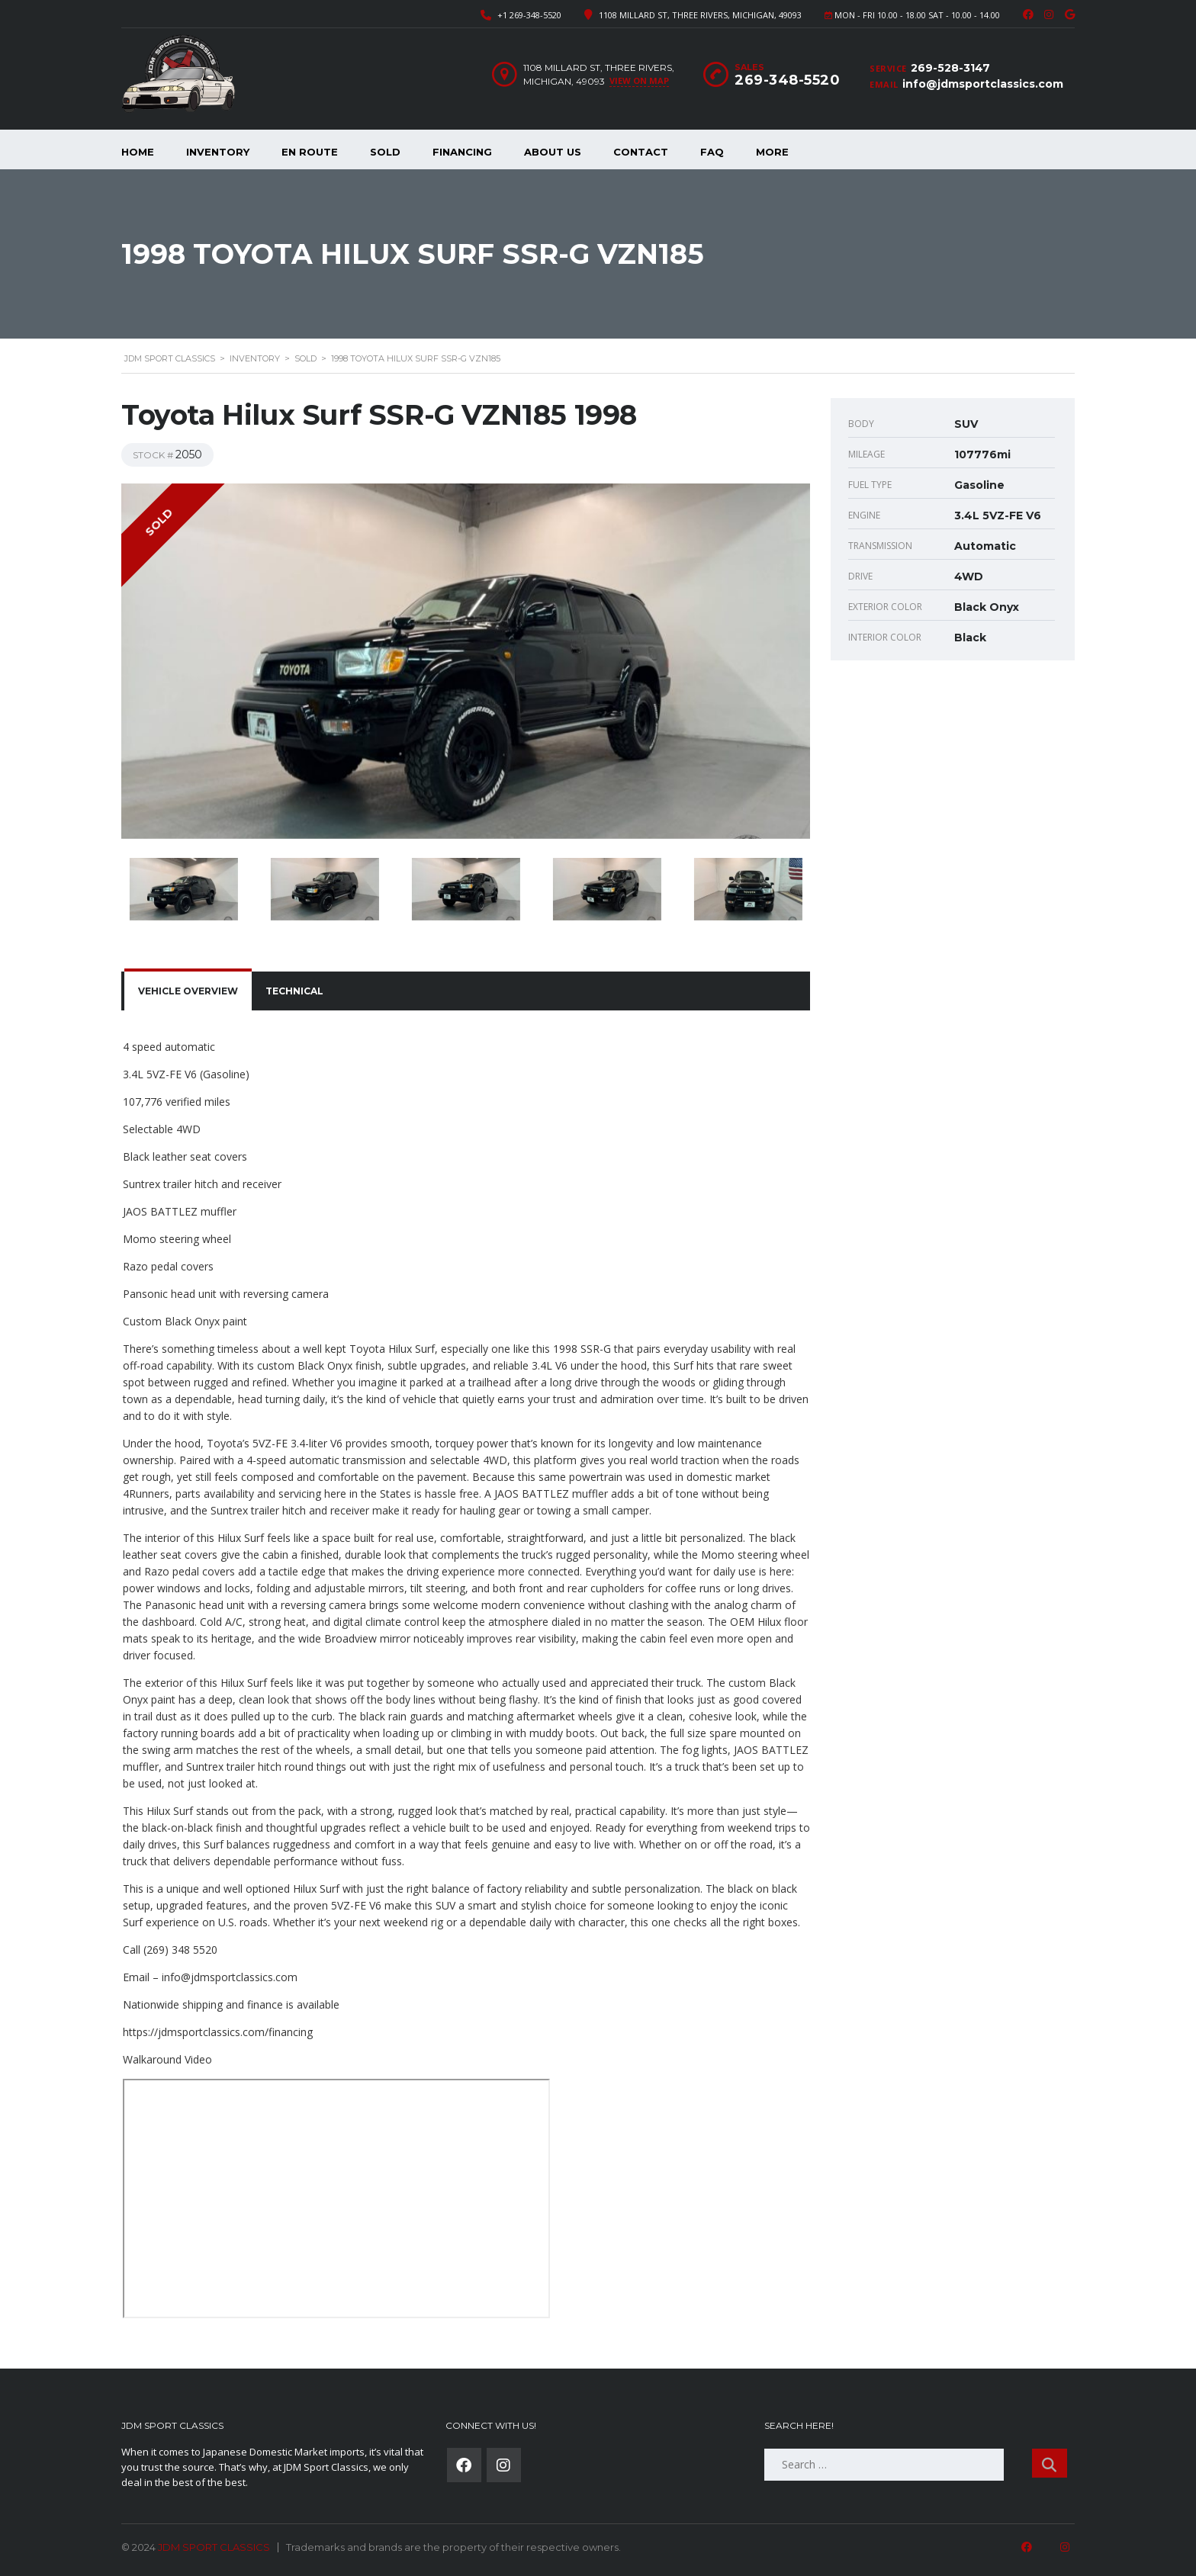  I want to click on En Route, so click(309, 152).